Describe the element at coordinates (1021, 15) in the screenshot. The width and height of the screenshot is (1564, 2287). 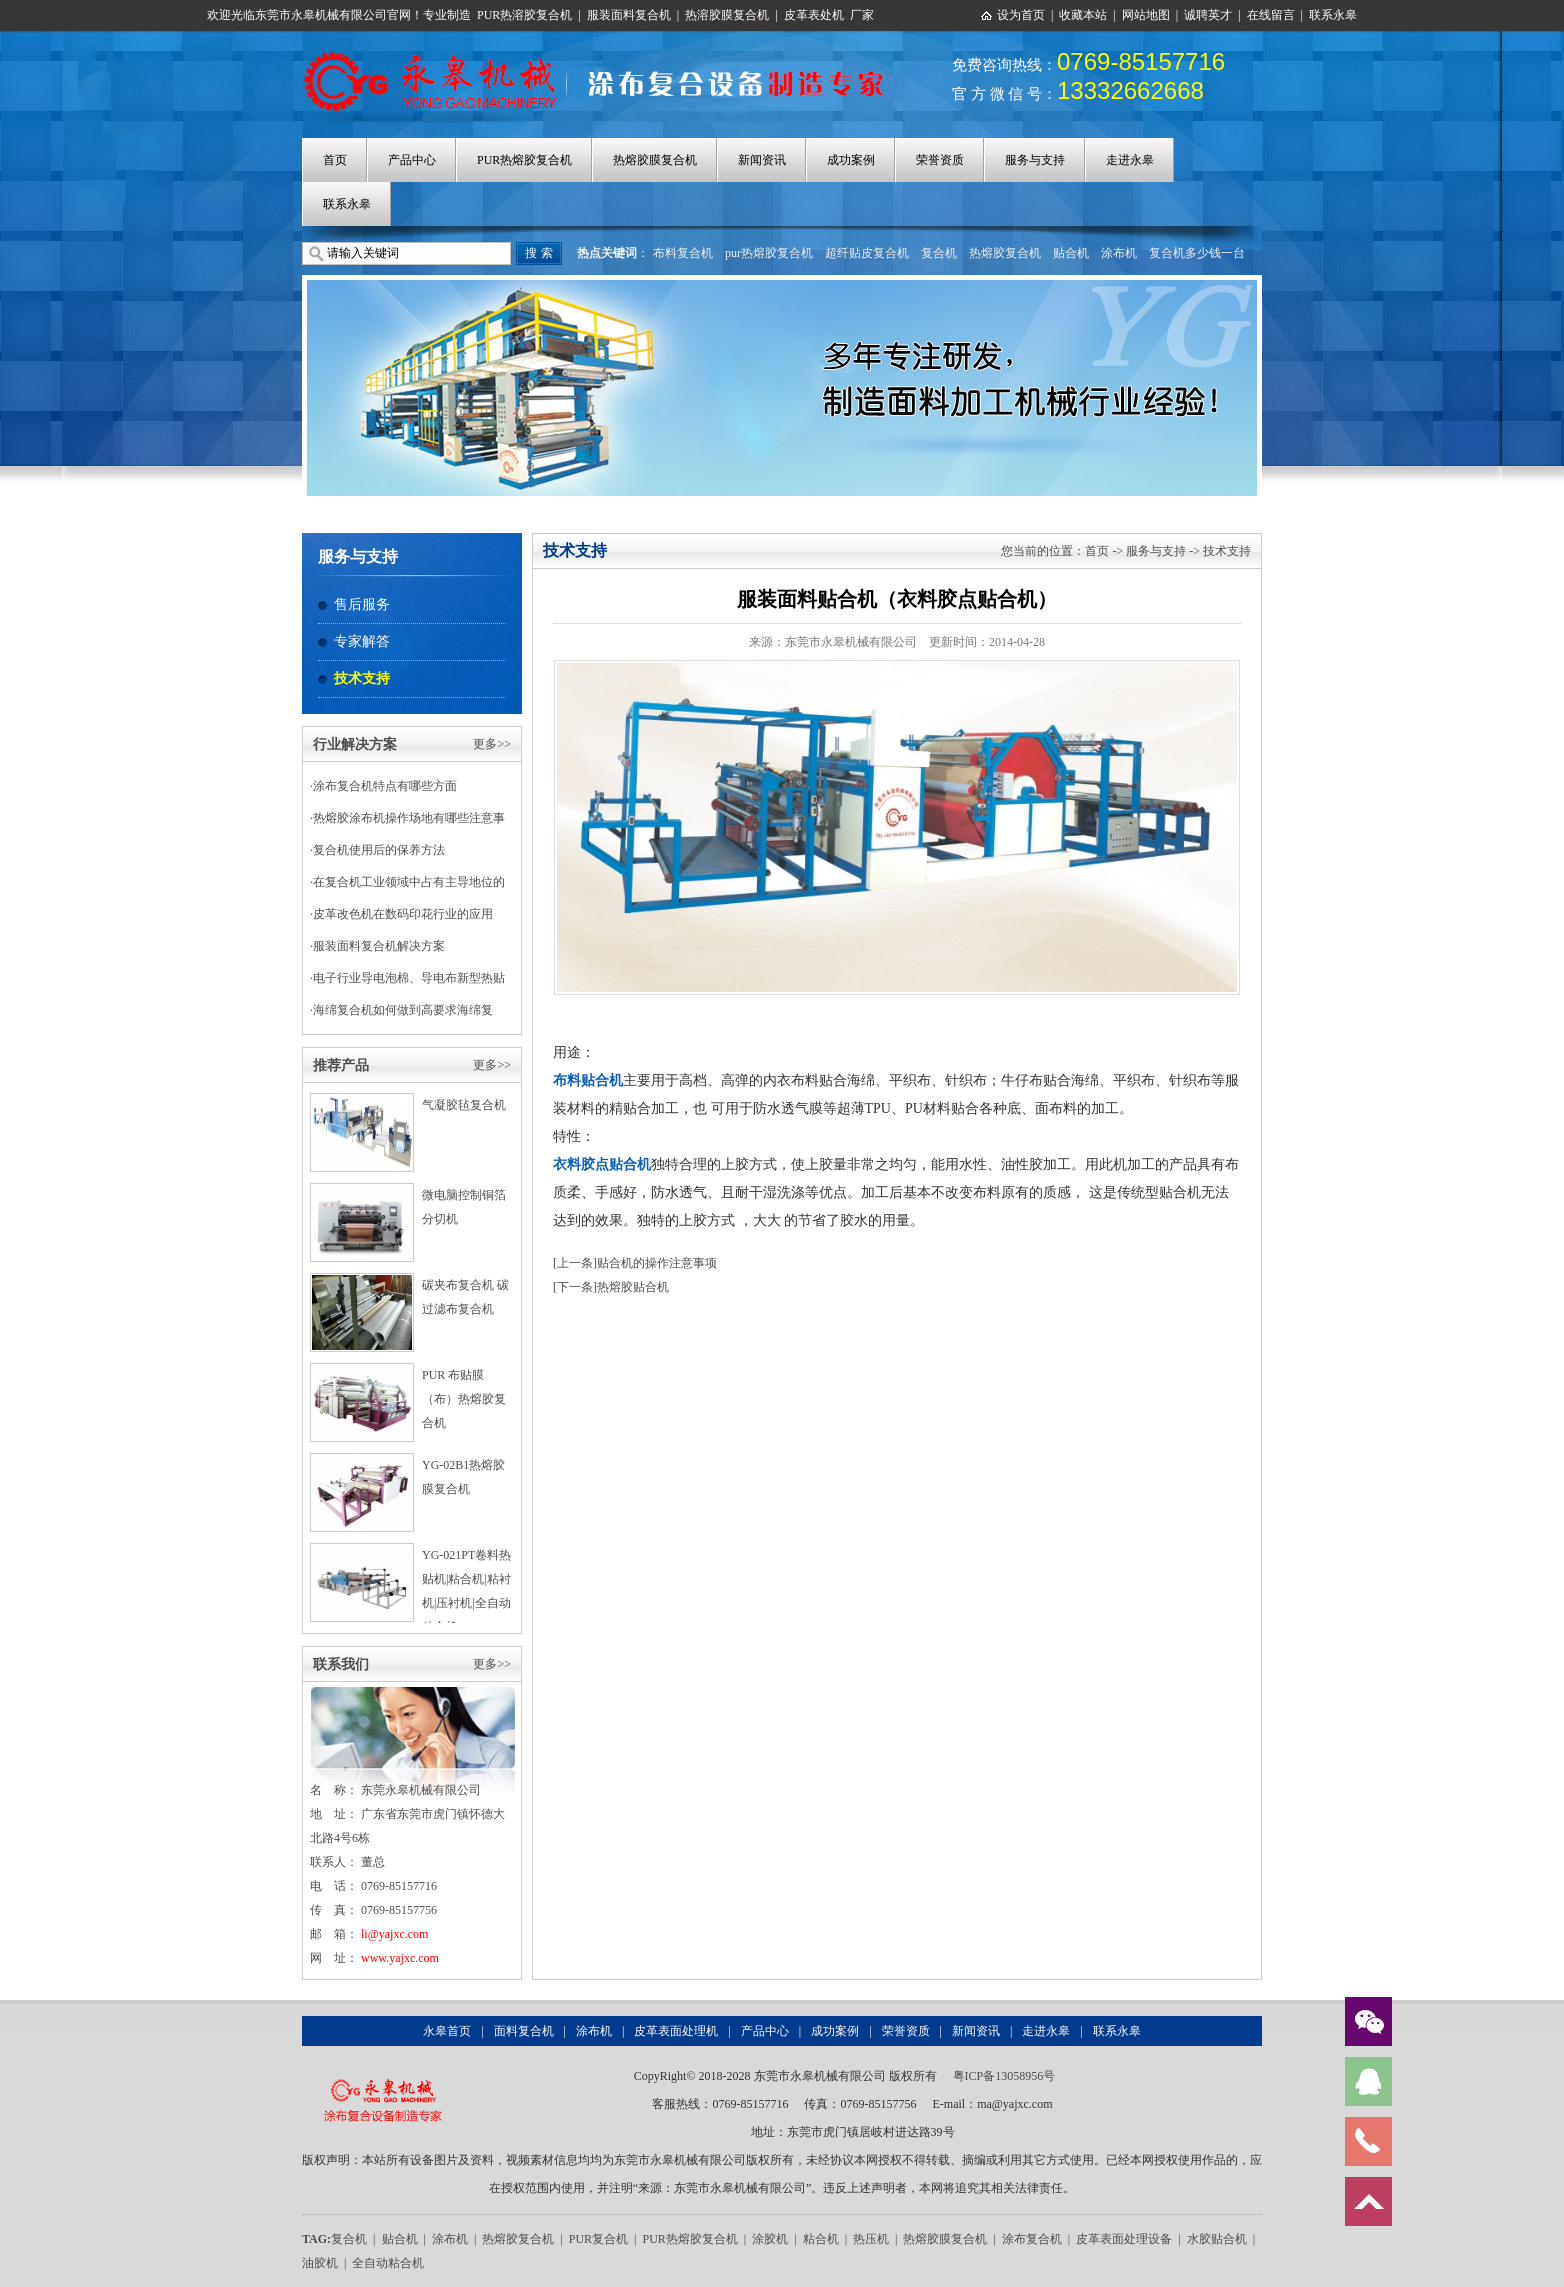
I see `设为首页` at that location.